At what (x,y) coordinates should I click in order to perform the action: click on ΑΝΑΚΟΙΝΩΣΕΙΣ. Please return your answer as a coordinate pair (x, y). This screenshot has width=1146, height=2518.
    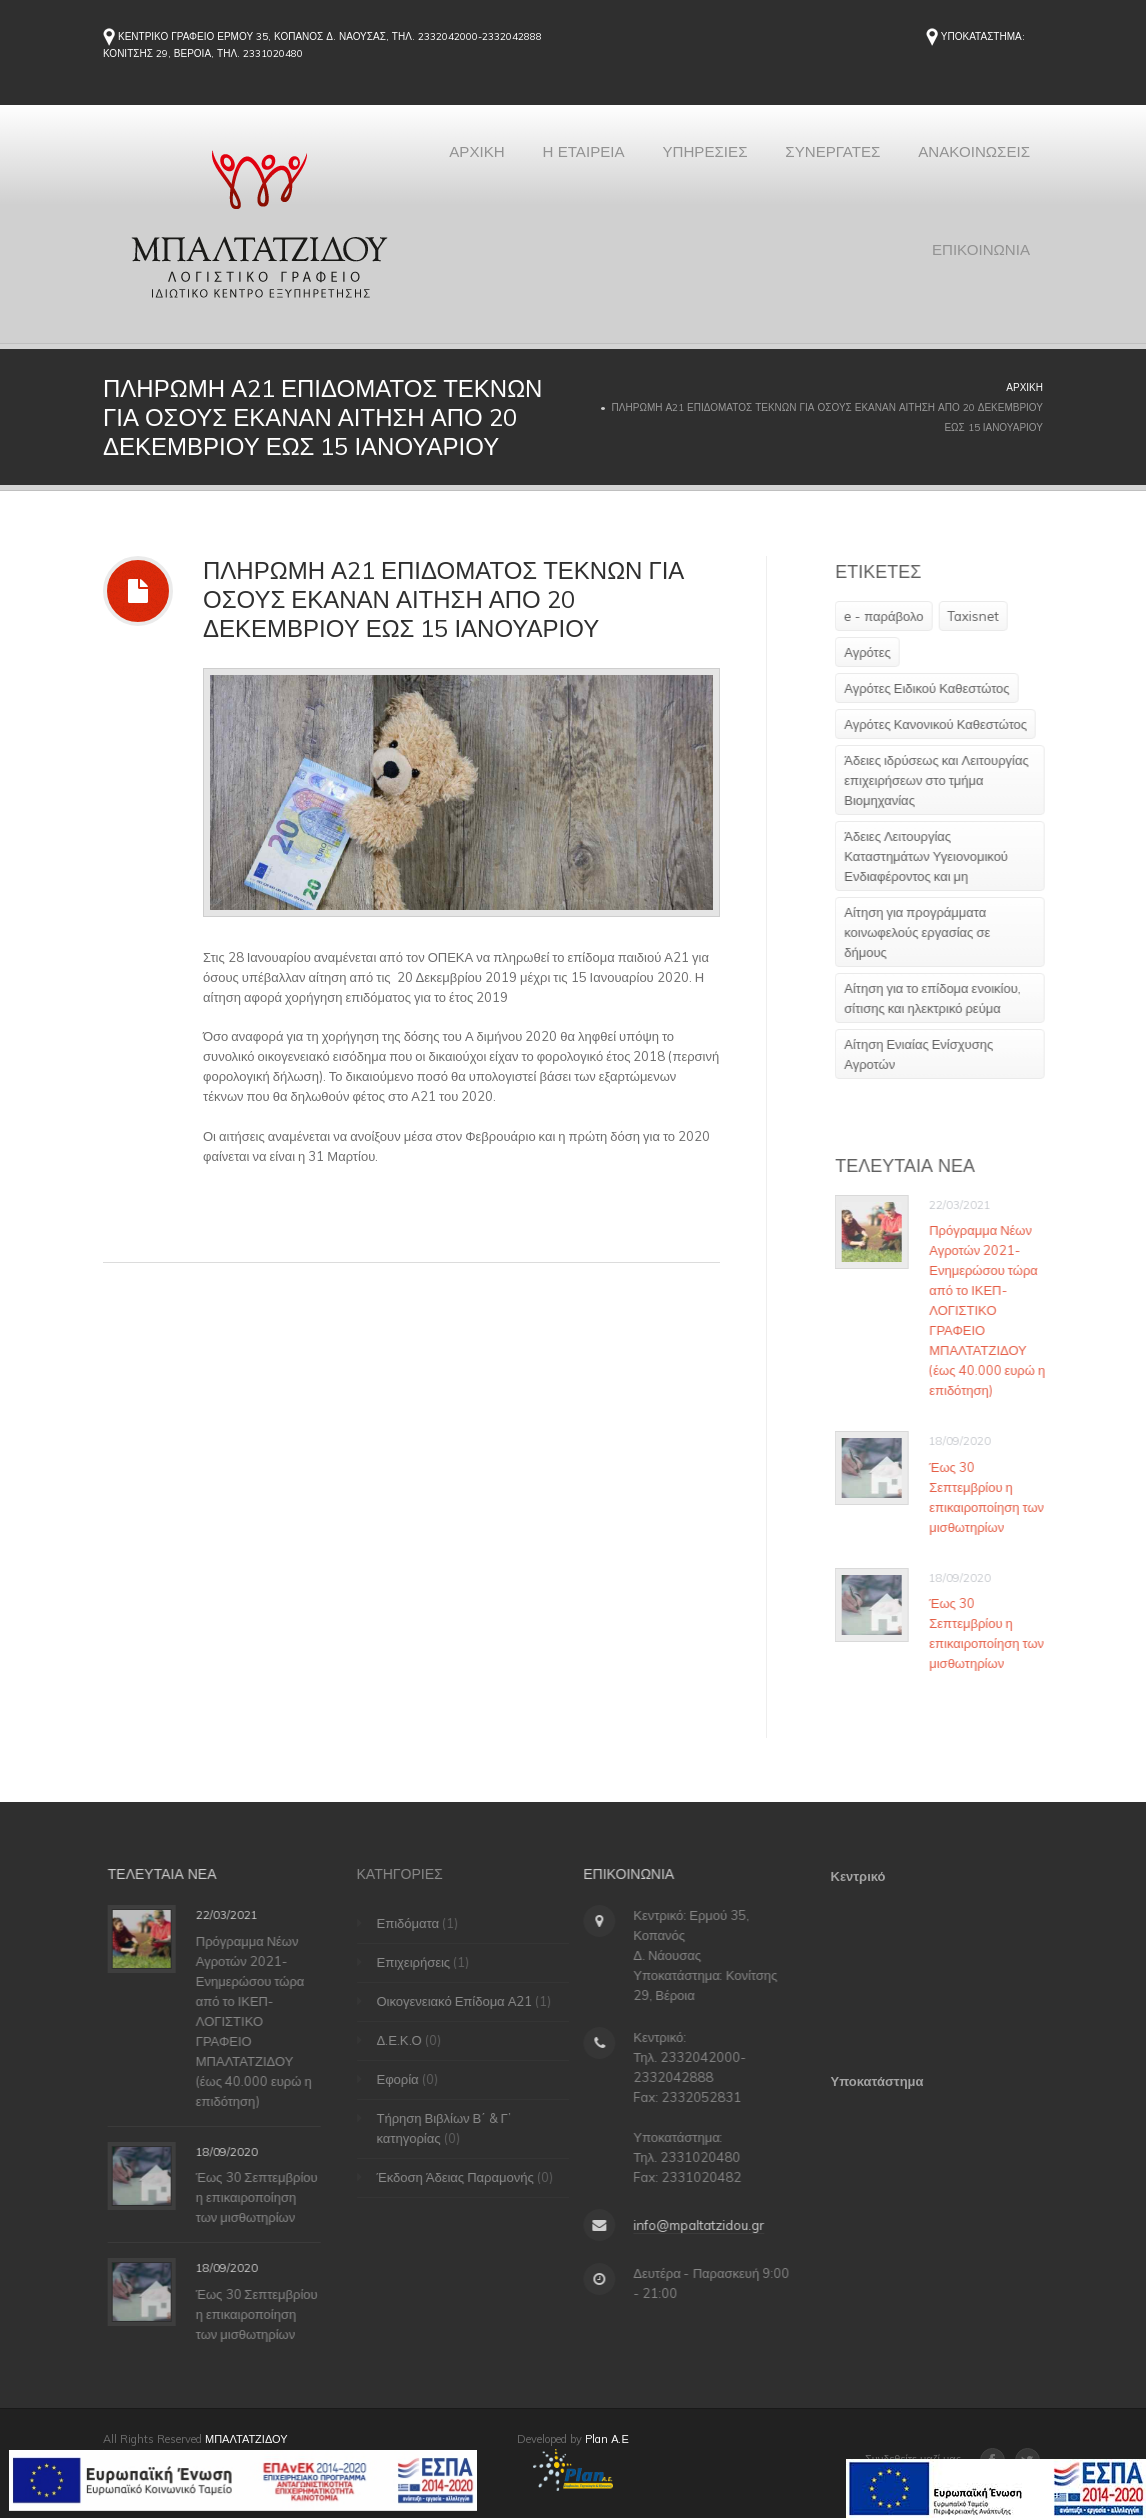
    Looking at the image, I should click on (823, 280).